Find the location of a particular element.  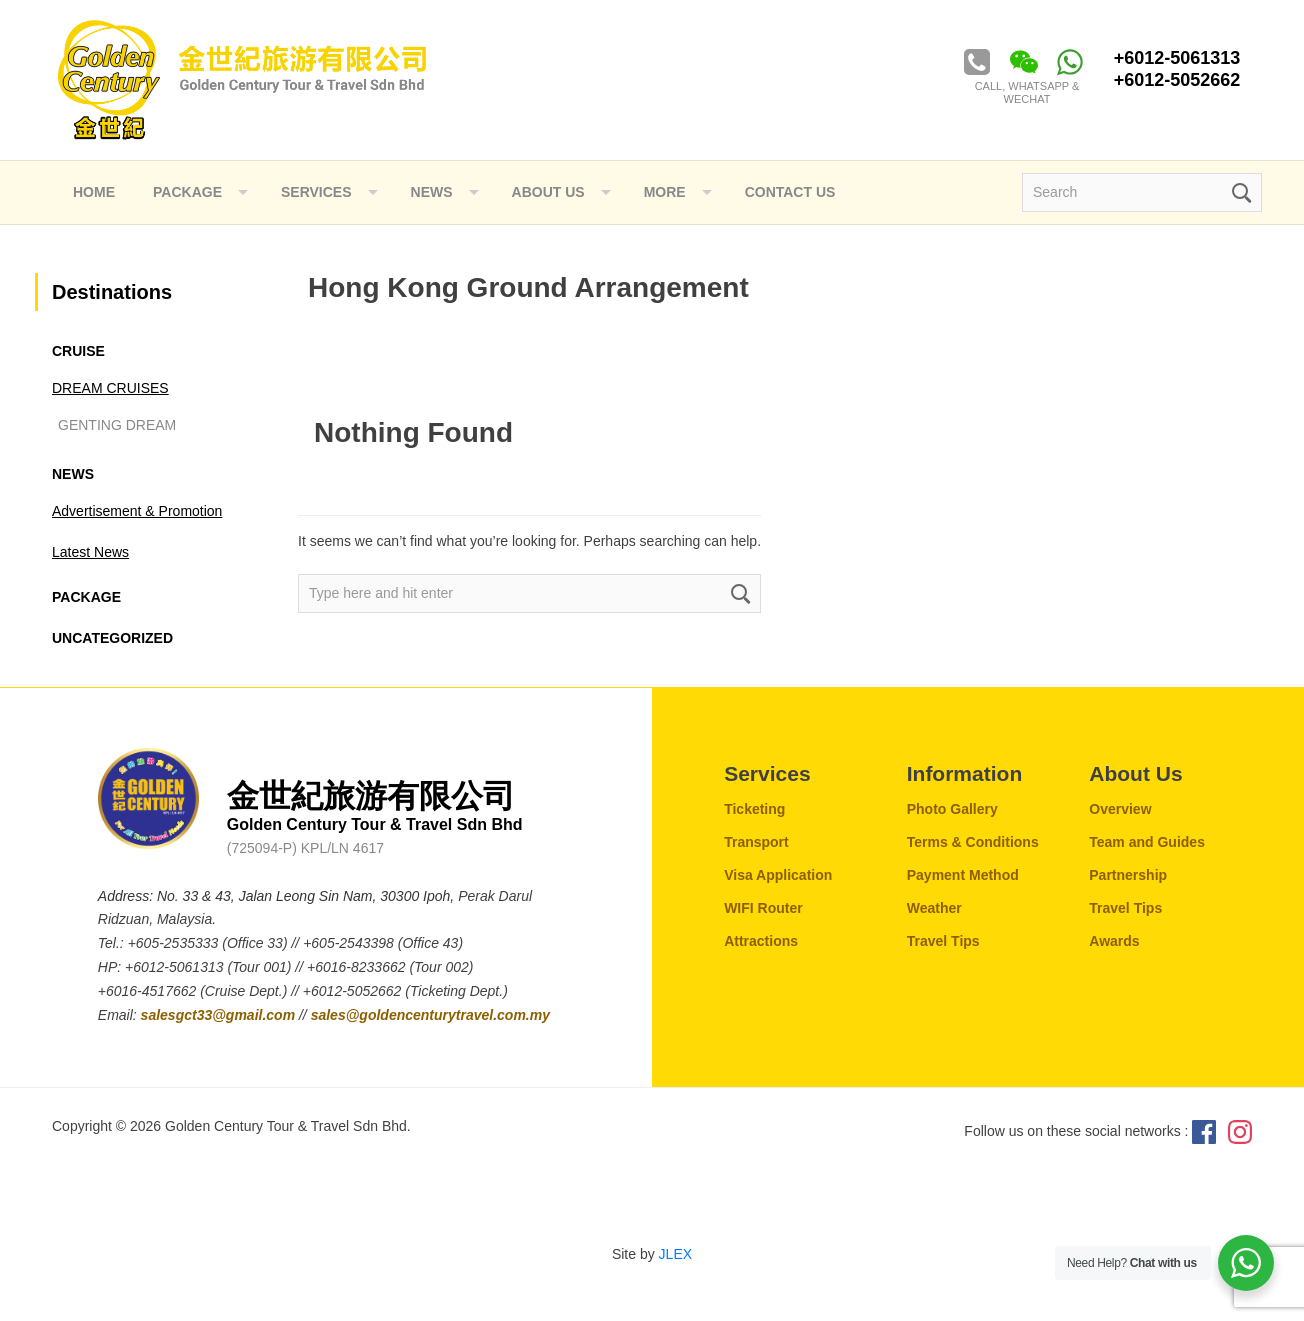

WIFI Router is located at coordinates (763, 908).